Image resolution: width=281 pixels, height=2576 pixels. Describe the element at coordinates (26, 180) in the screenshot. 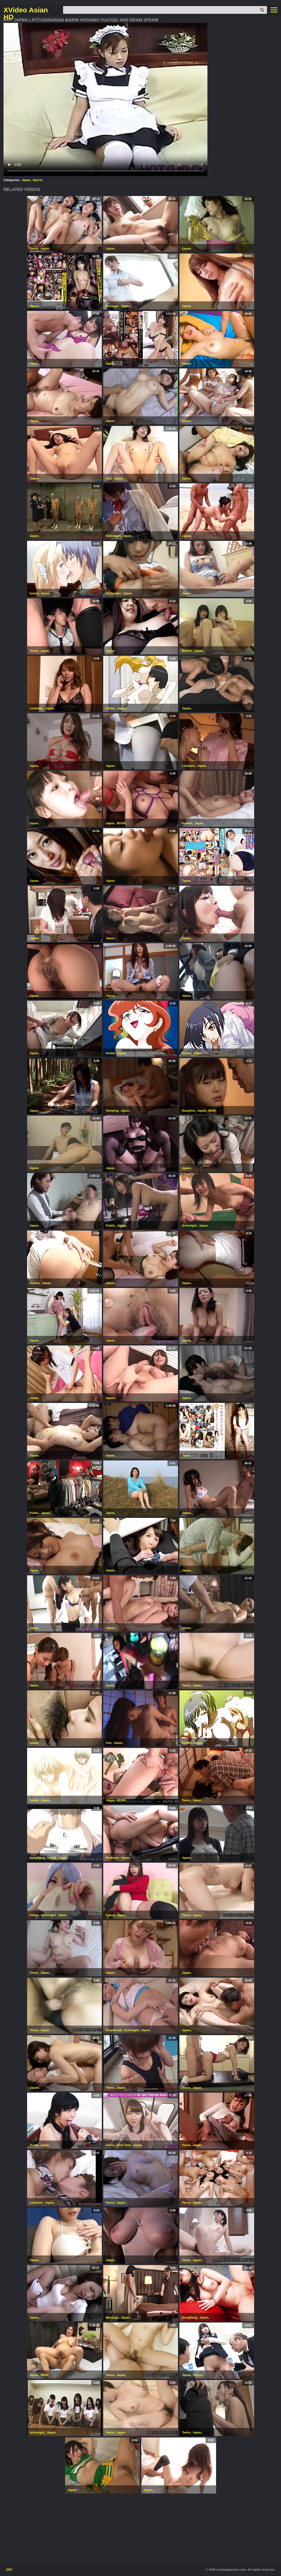

I see `Japan` at that location.